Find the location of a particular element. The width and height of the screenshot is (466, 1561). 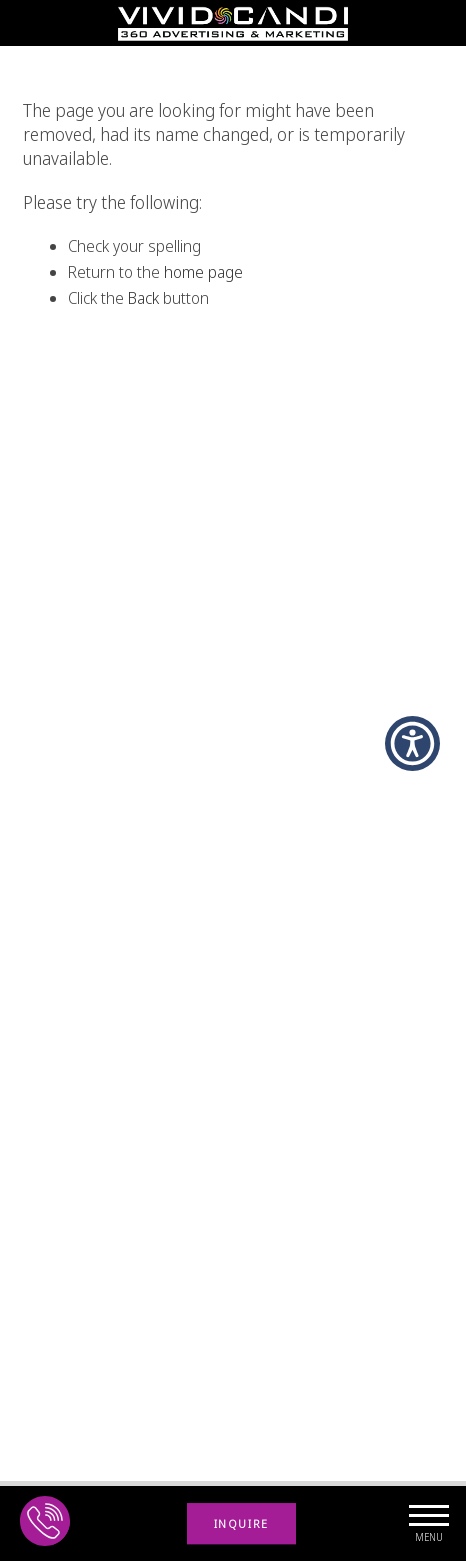

[button] is located at coordinates (412, 743).